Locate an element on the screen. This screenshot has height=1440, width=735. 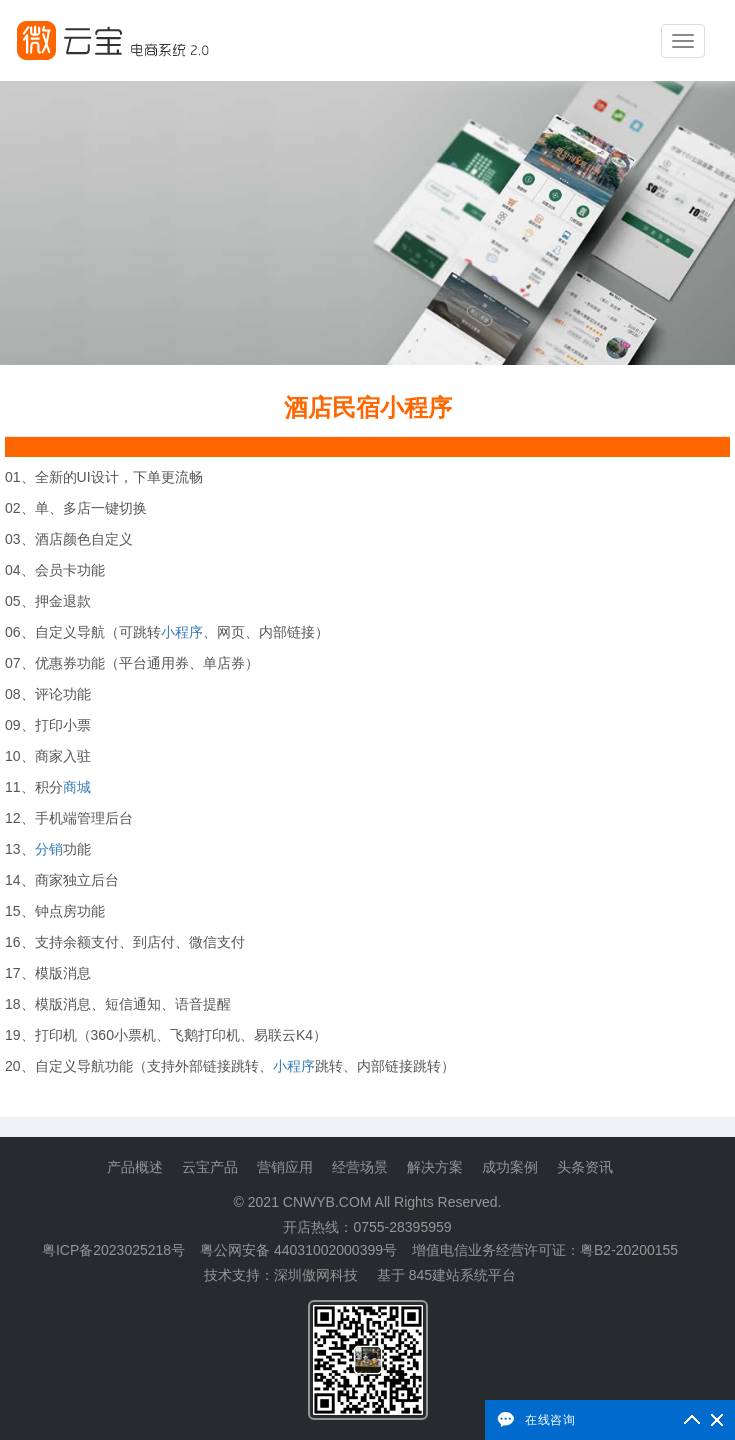
小程序 is located at coordinates (182, 632).